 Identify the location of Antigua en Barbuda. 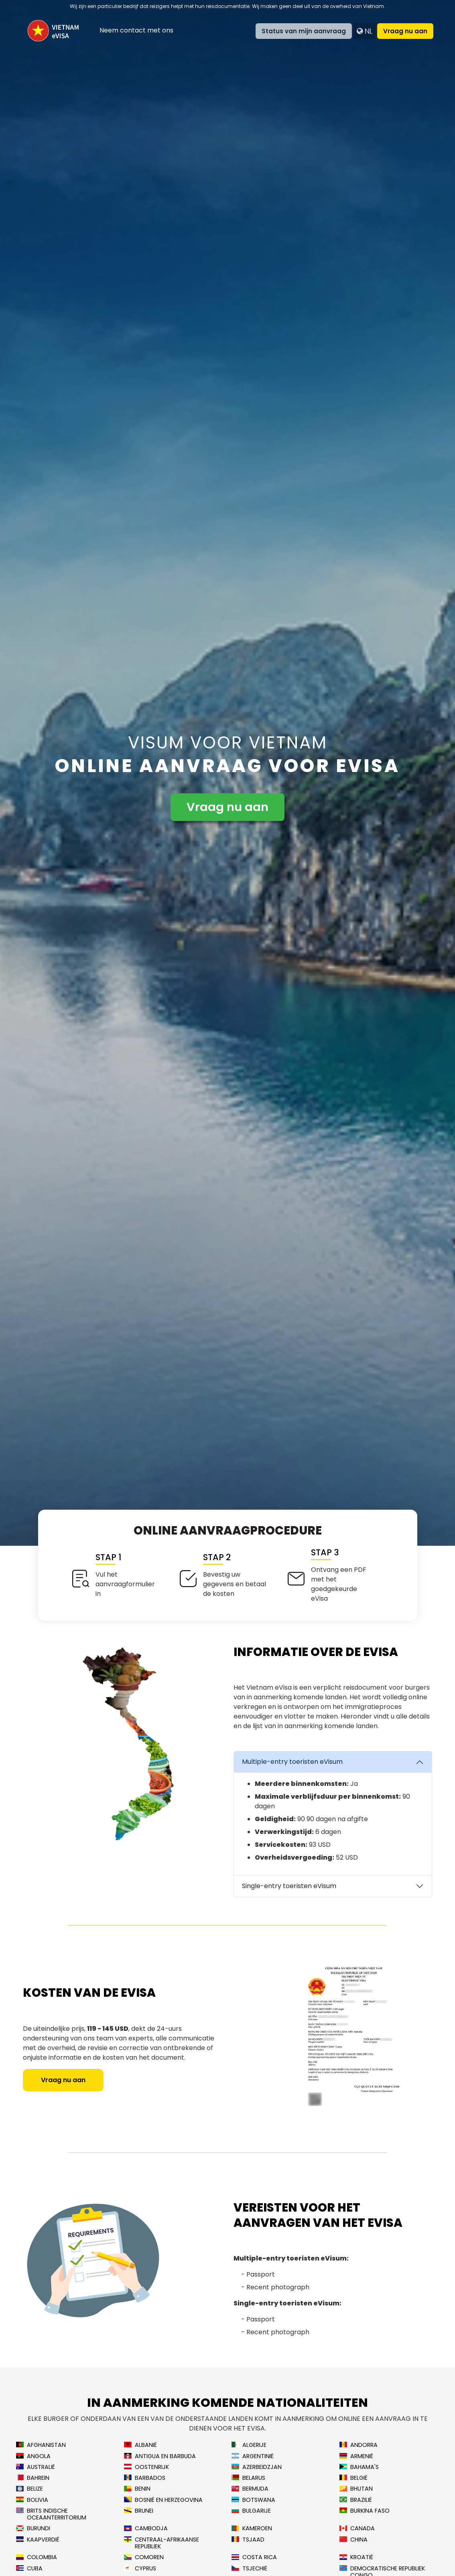
(160, 2456).